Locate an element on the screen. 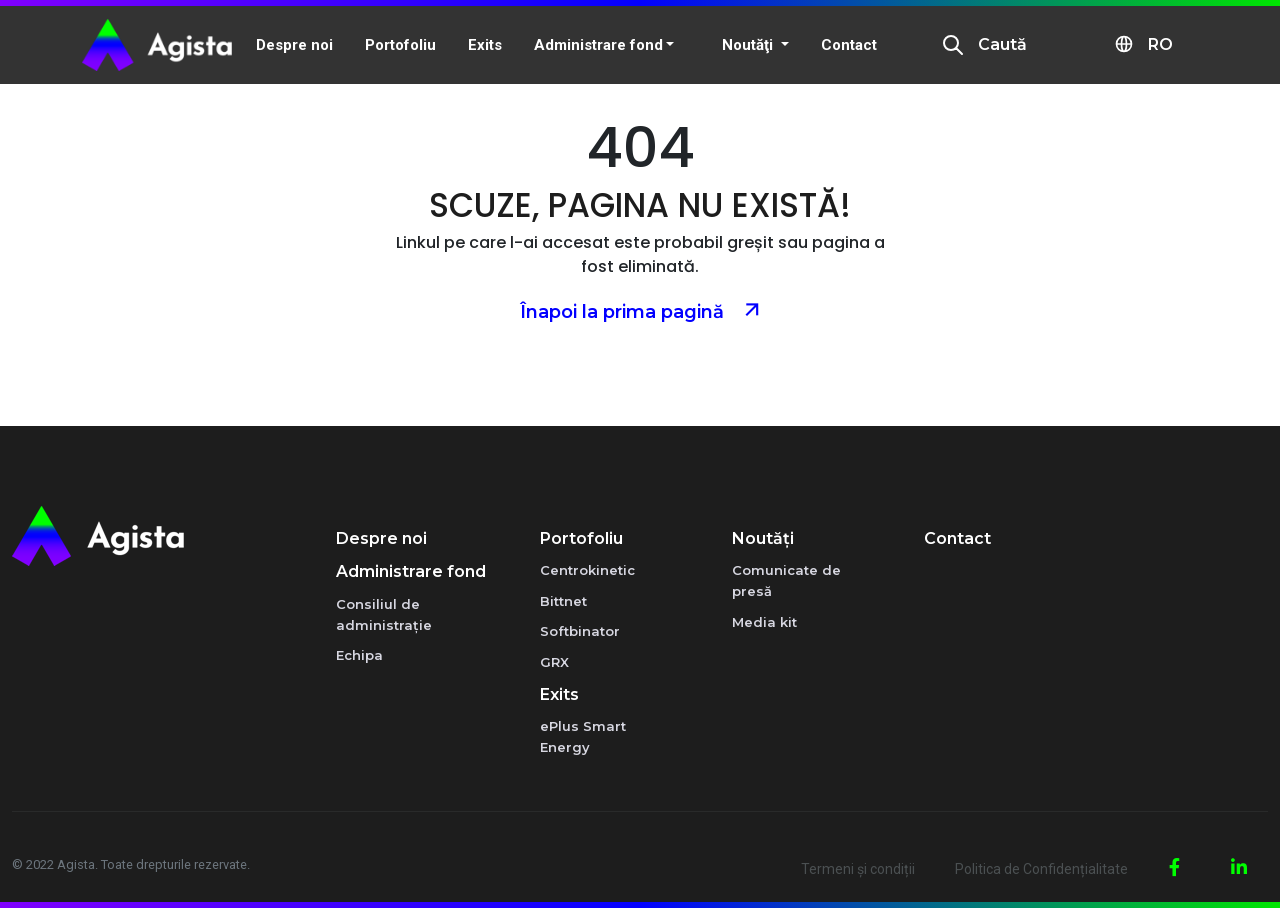  Administrare fond is located at coordinates (411, 571).